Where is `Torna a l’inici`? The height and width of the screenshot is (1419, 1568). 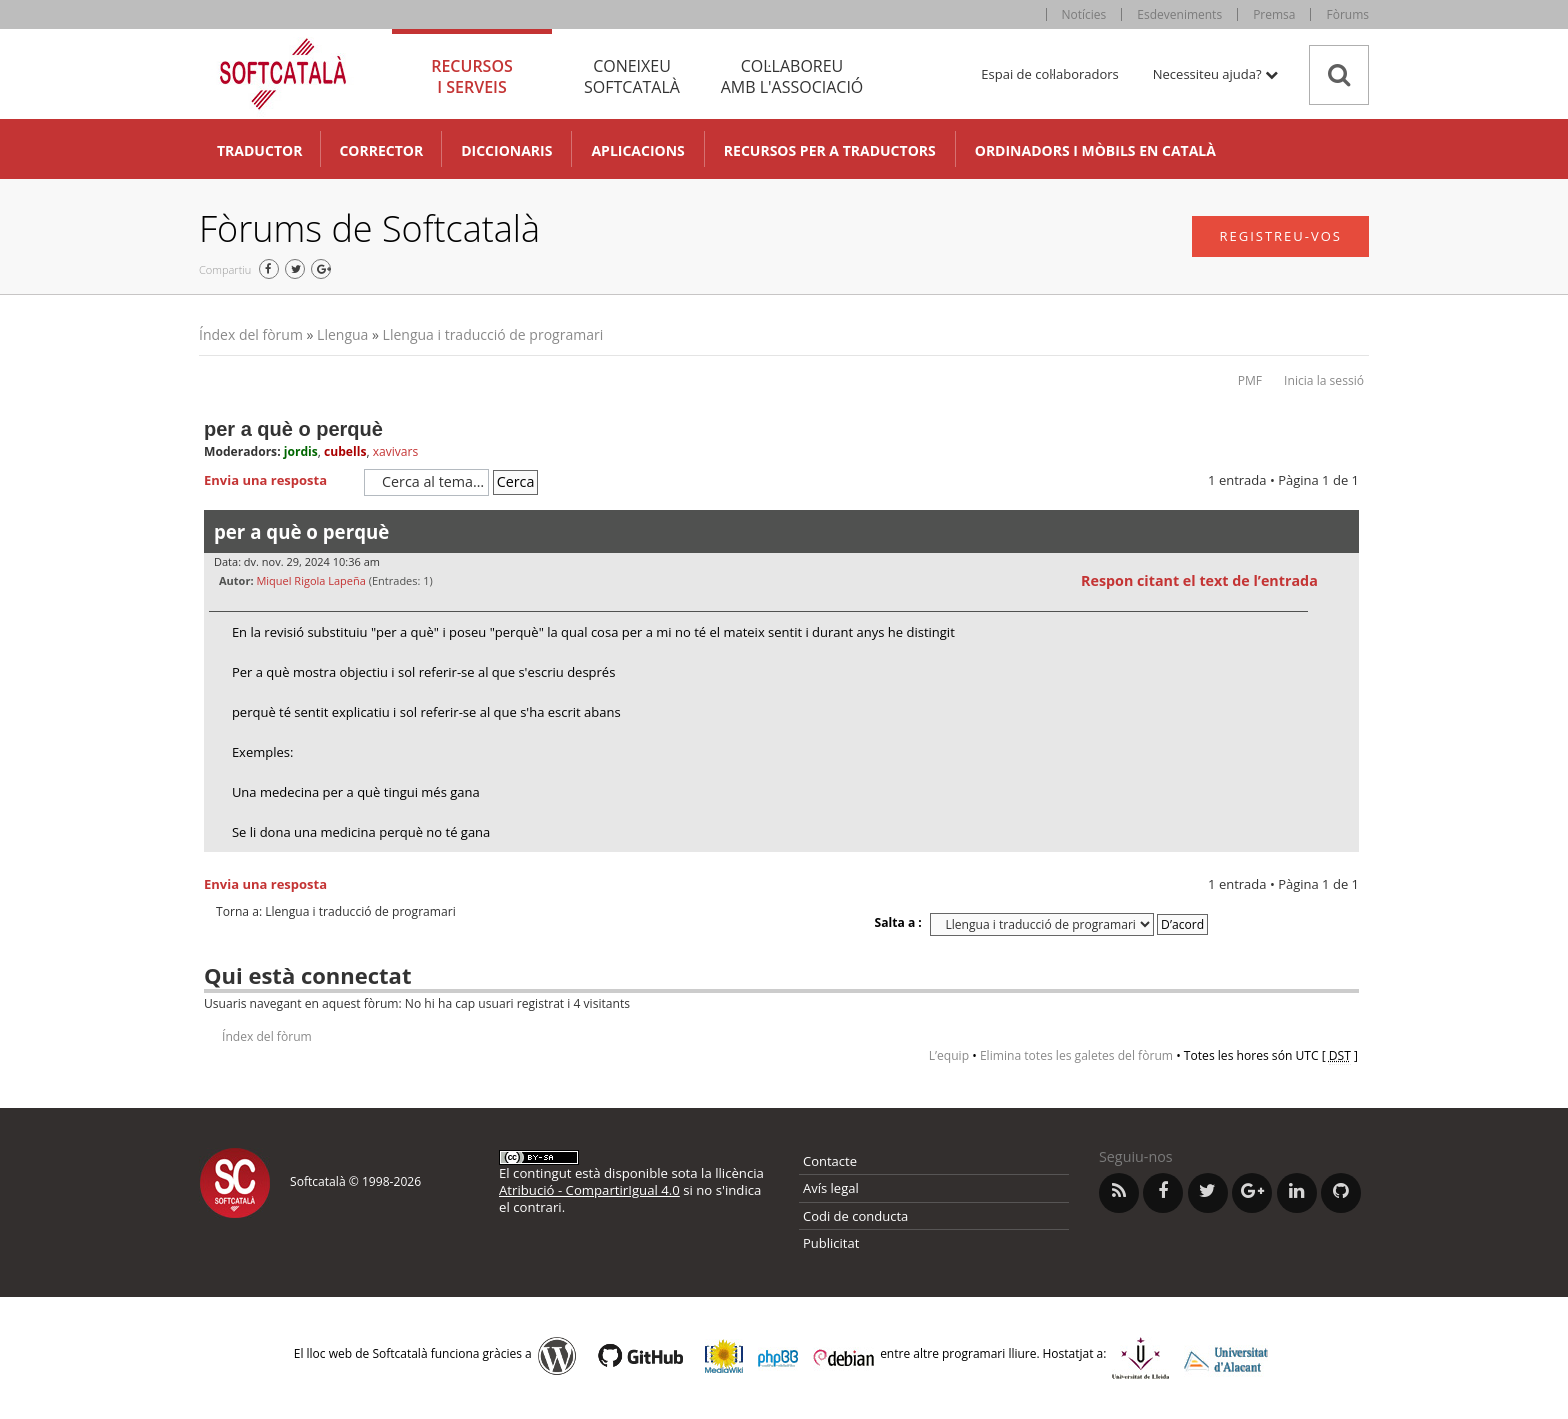
Torna a l’inici is located at coordinates (1343, 864).